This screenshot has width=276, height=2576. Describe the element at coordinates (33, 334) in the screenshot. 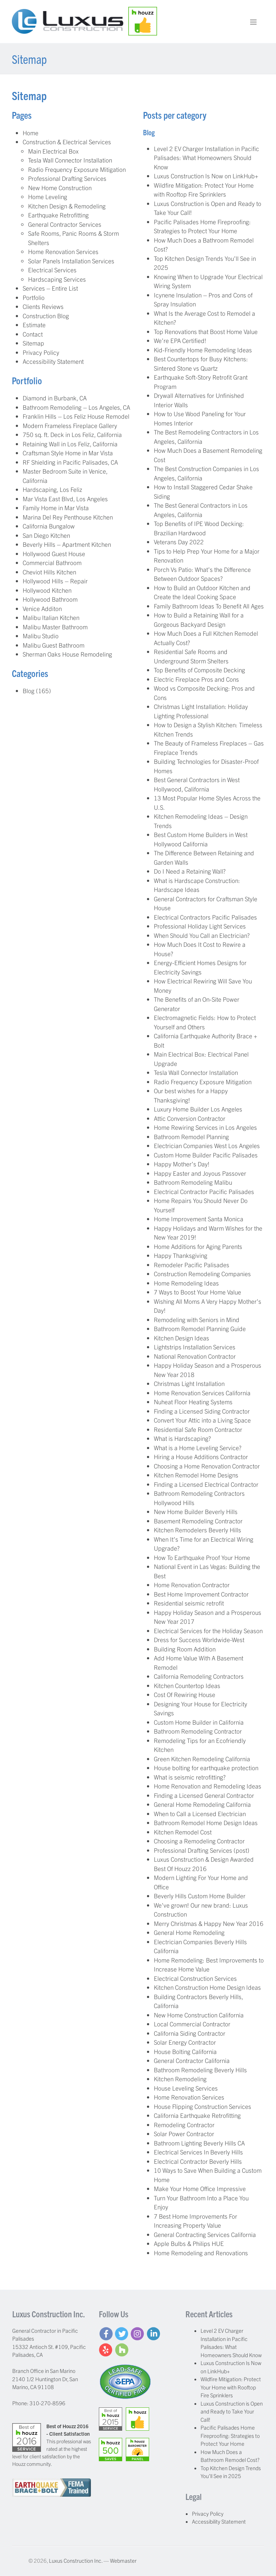

I see `Contact` at that location.